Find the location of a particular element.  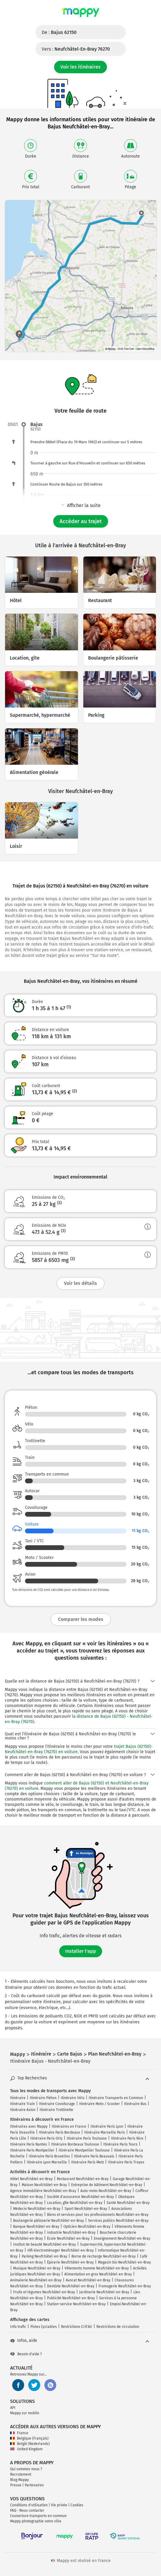

Mappy sur mobile is located at coordinates (24, 2413).